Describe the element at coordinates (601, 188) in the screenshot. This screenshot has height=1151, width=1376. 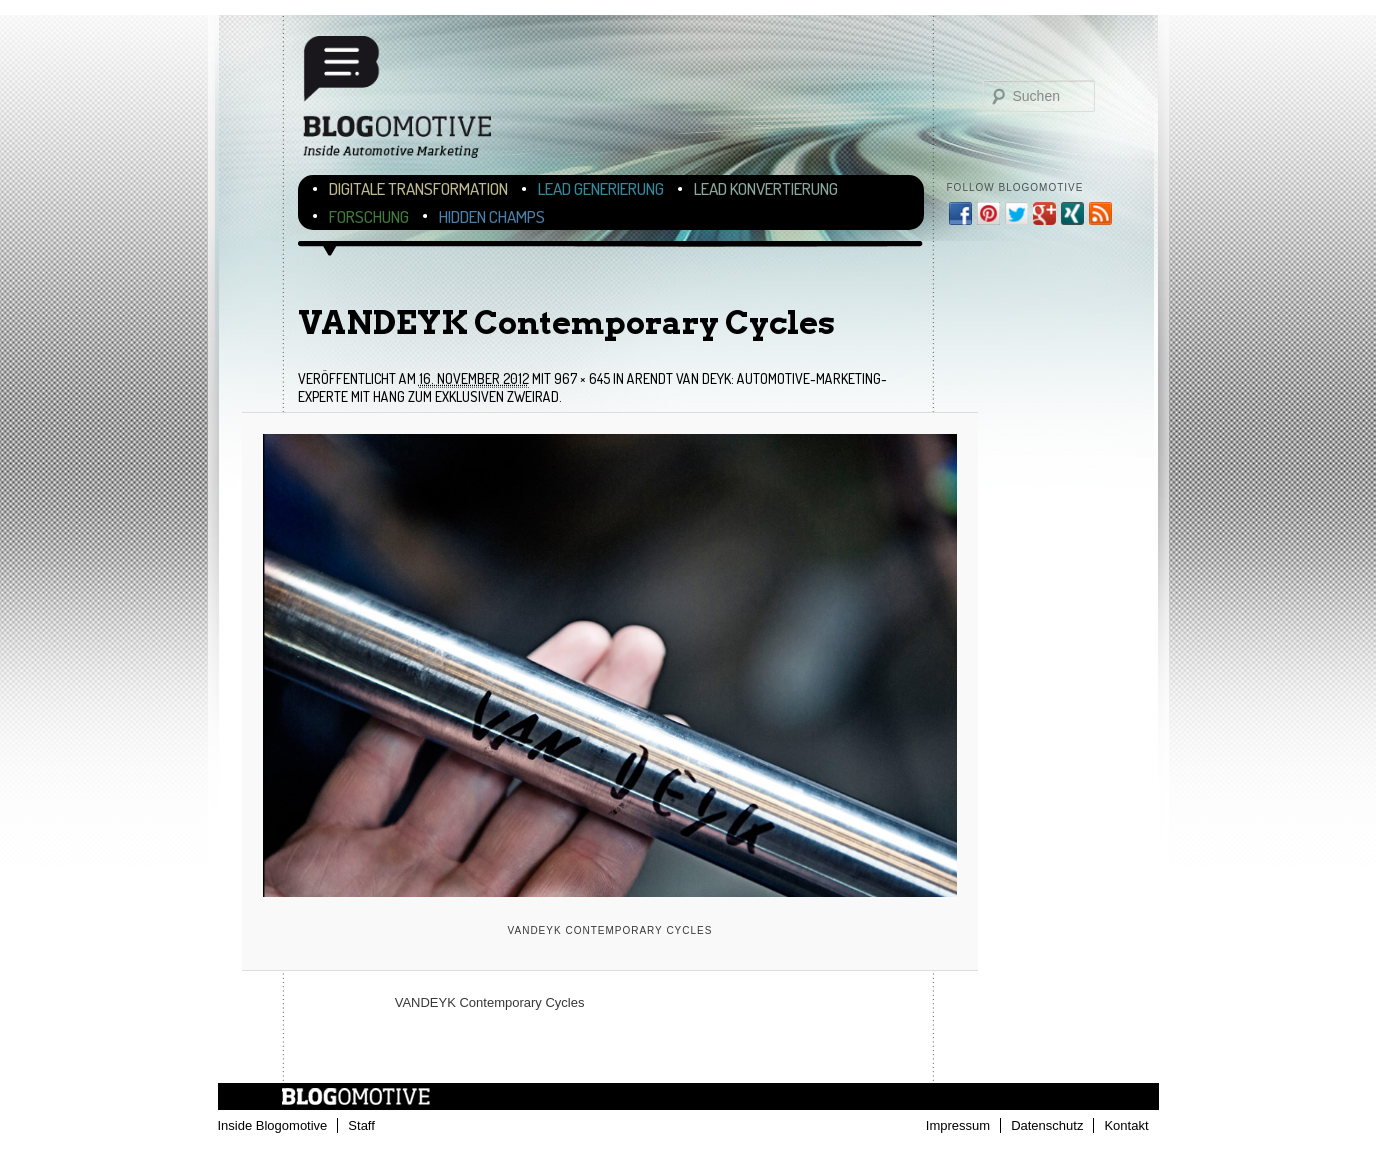
I see `Lead Generierung` at that location.